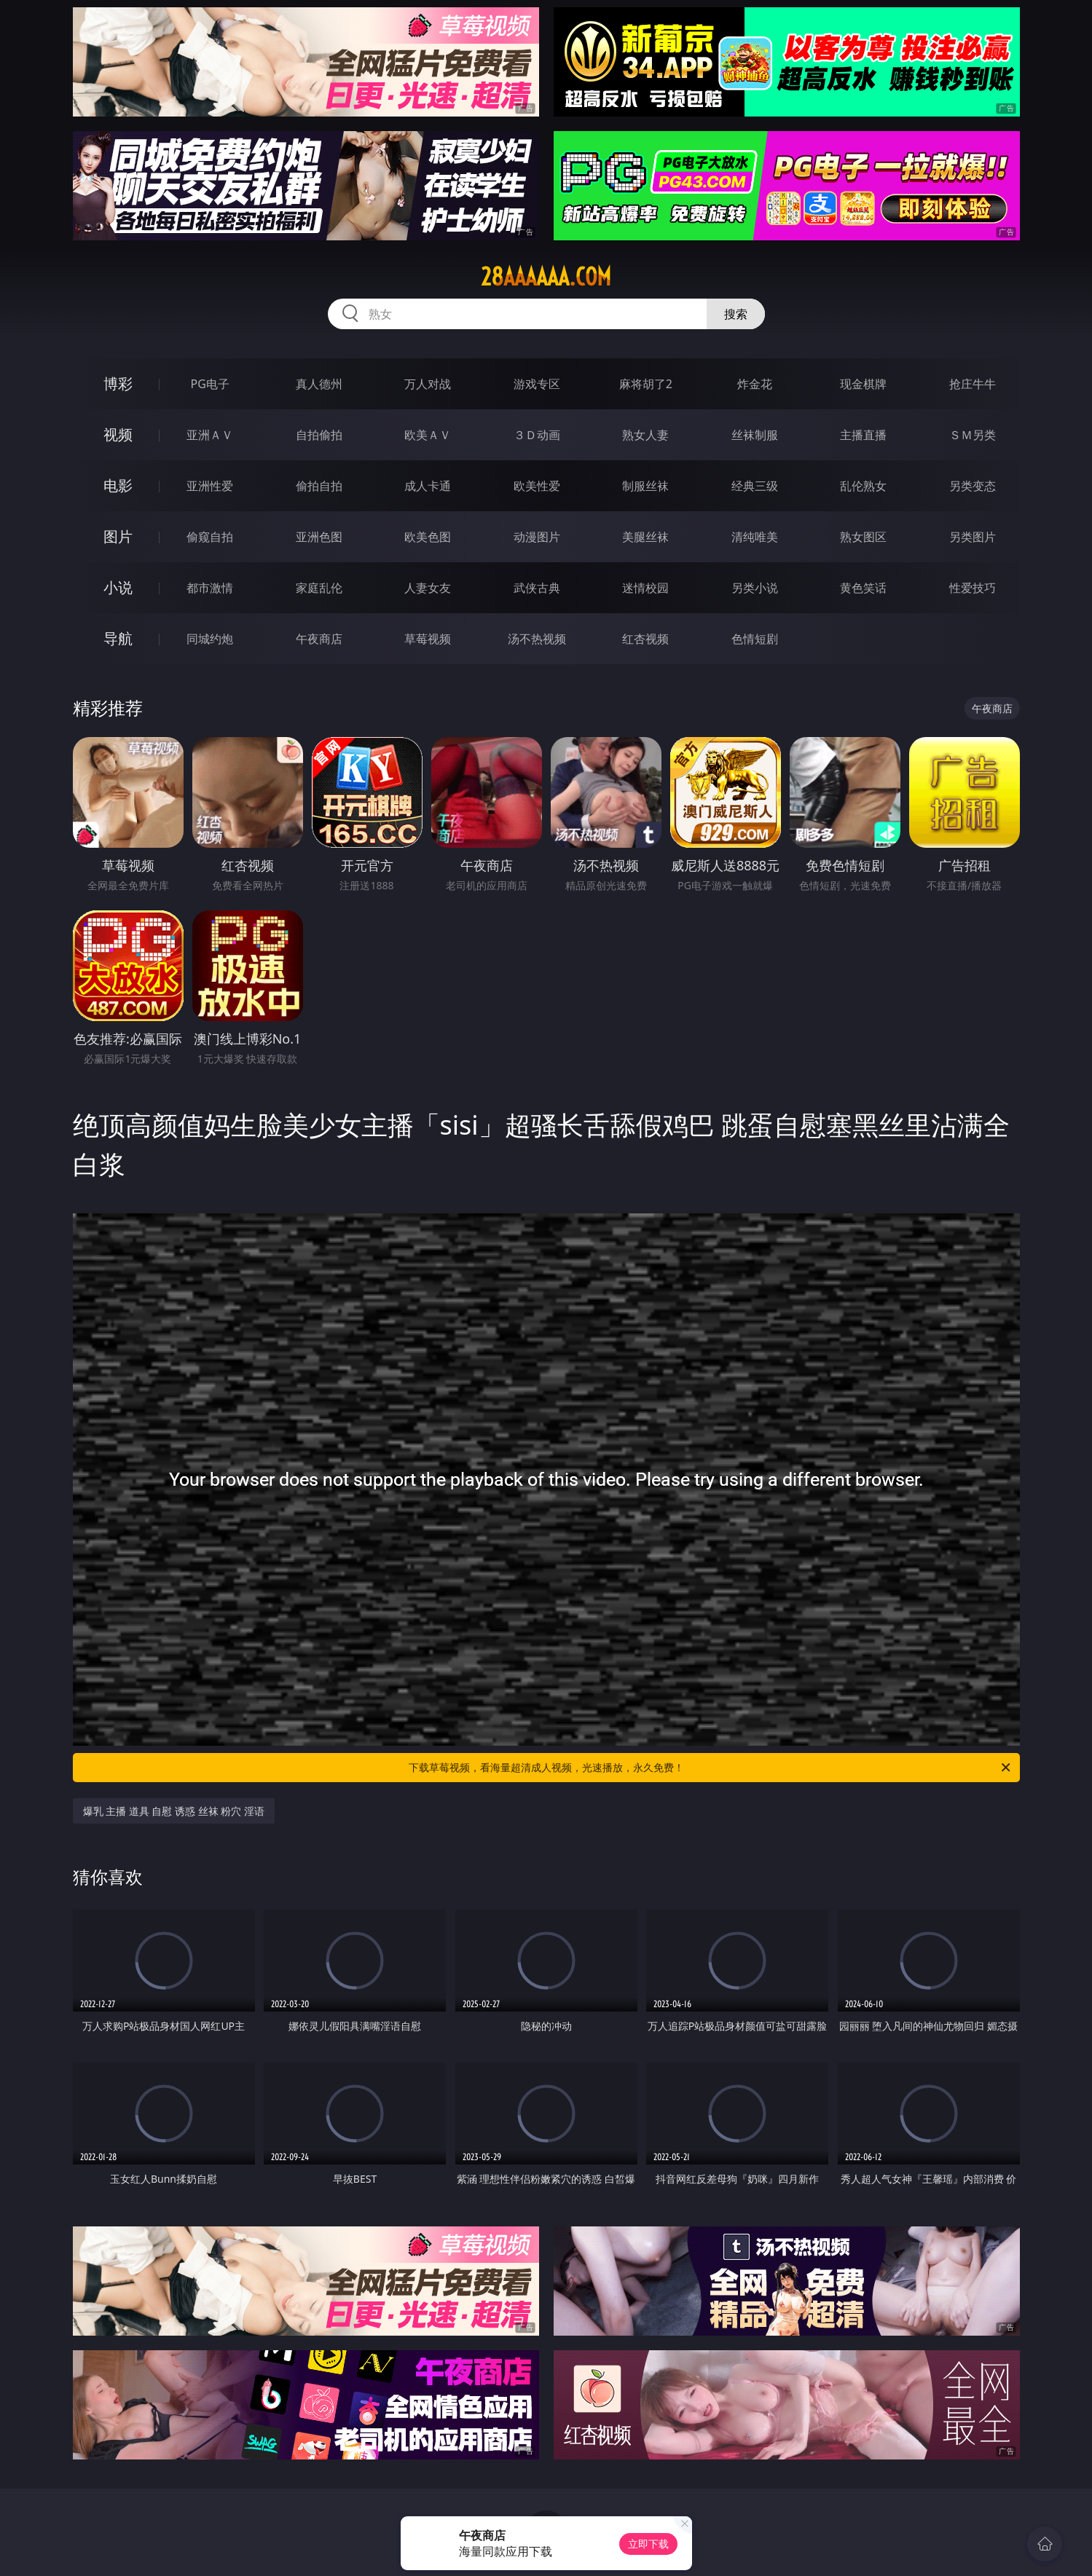  I want to click on ＳＭ另类, so click(972, 435).